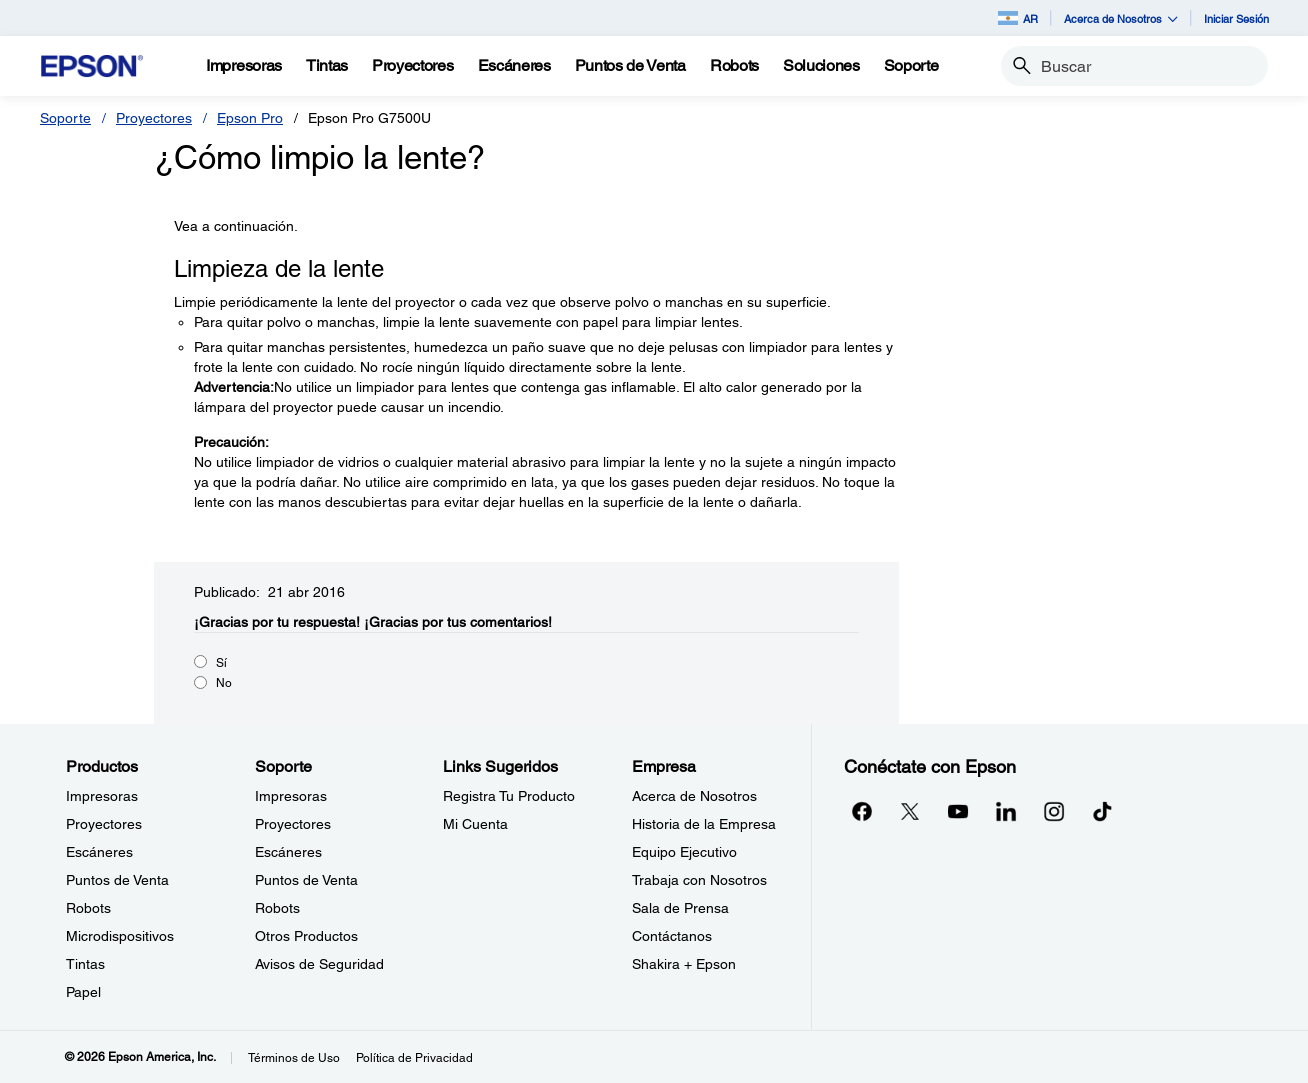  Describe the element at coordinates (120, 936) in the screenshot. I see `Microdispositivos [ProductosMicrodispositivos]` at that location.